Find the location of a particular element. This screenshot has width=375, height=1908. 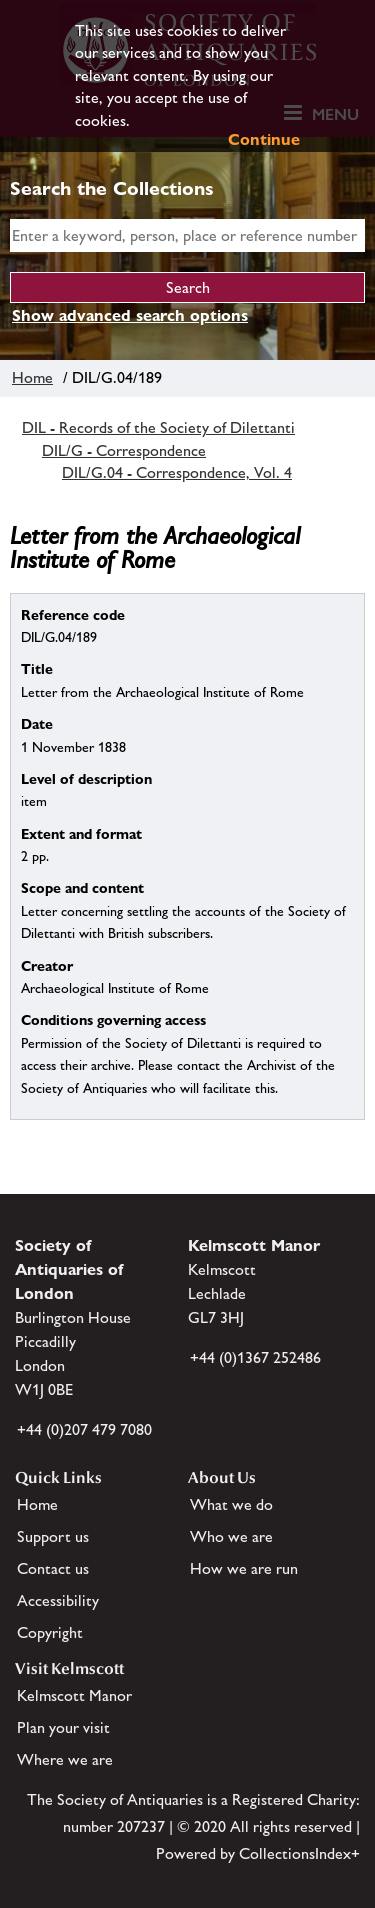

Support us is located at coordinates (53, 1536).